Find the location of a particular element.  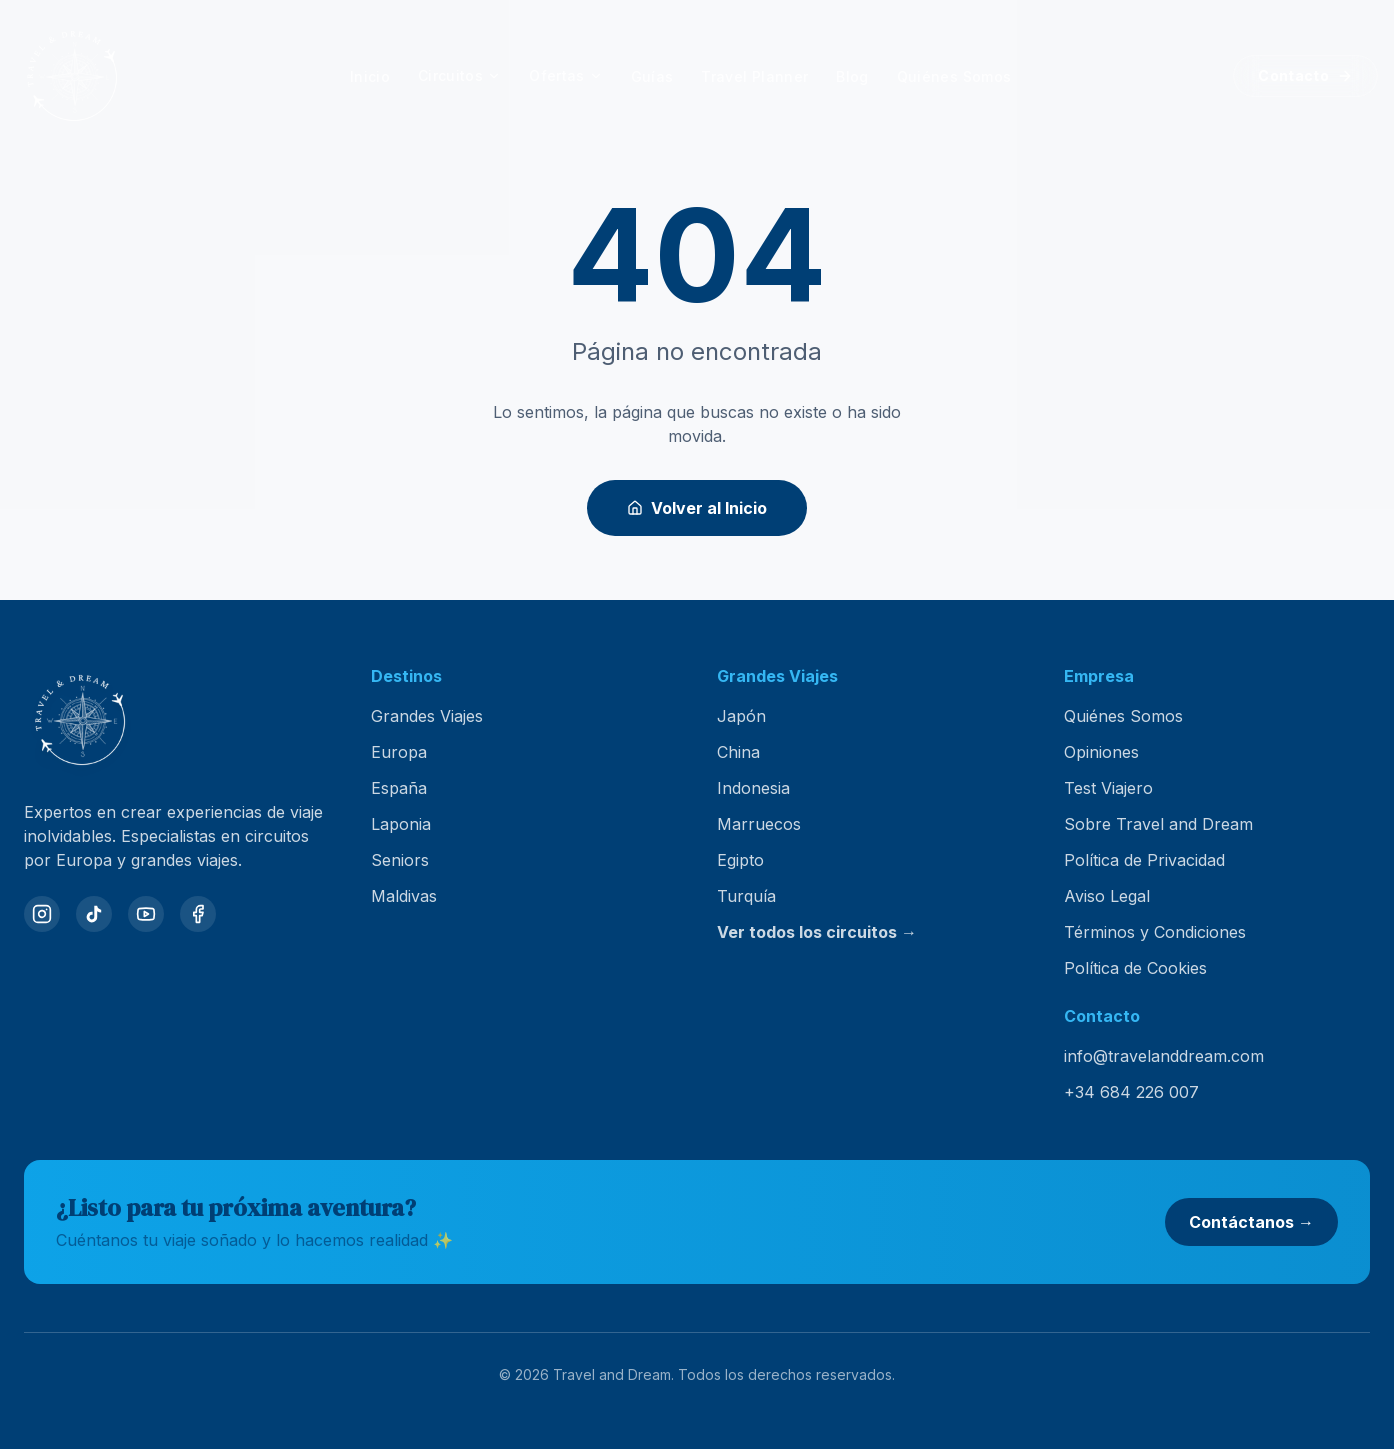

Política de Cookies is located at coordinates (1135, 968).